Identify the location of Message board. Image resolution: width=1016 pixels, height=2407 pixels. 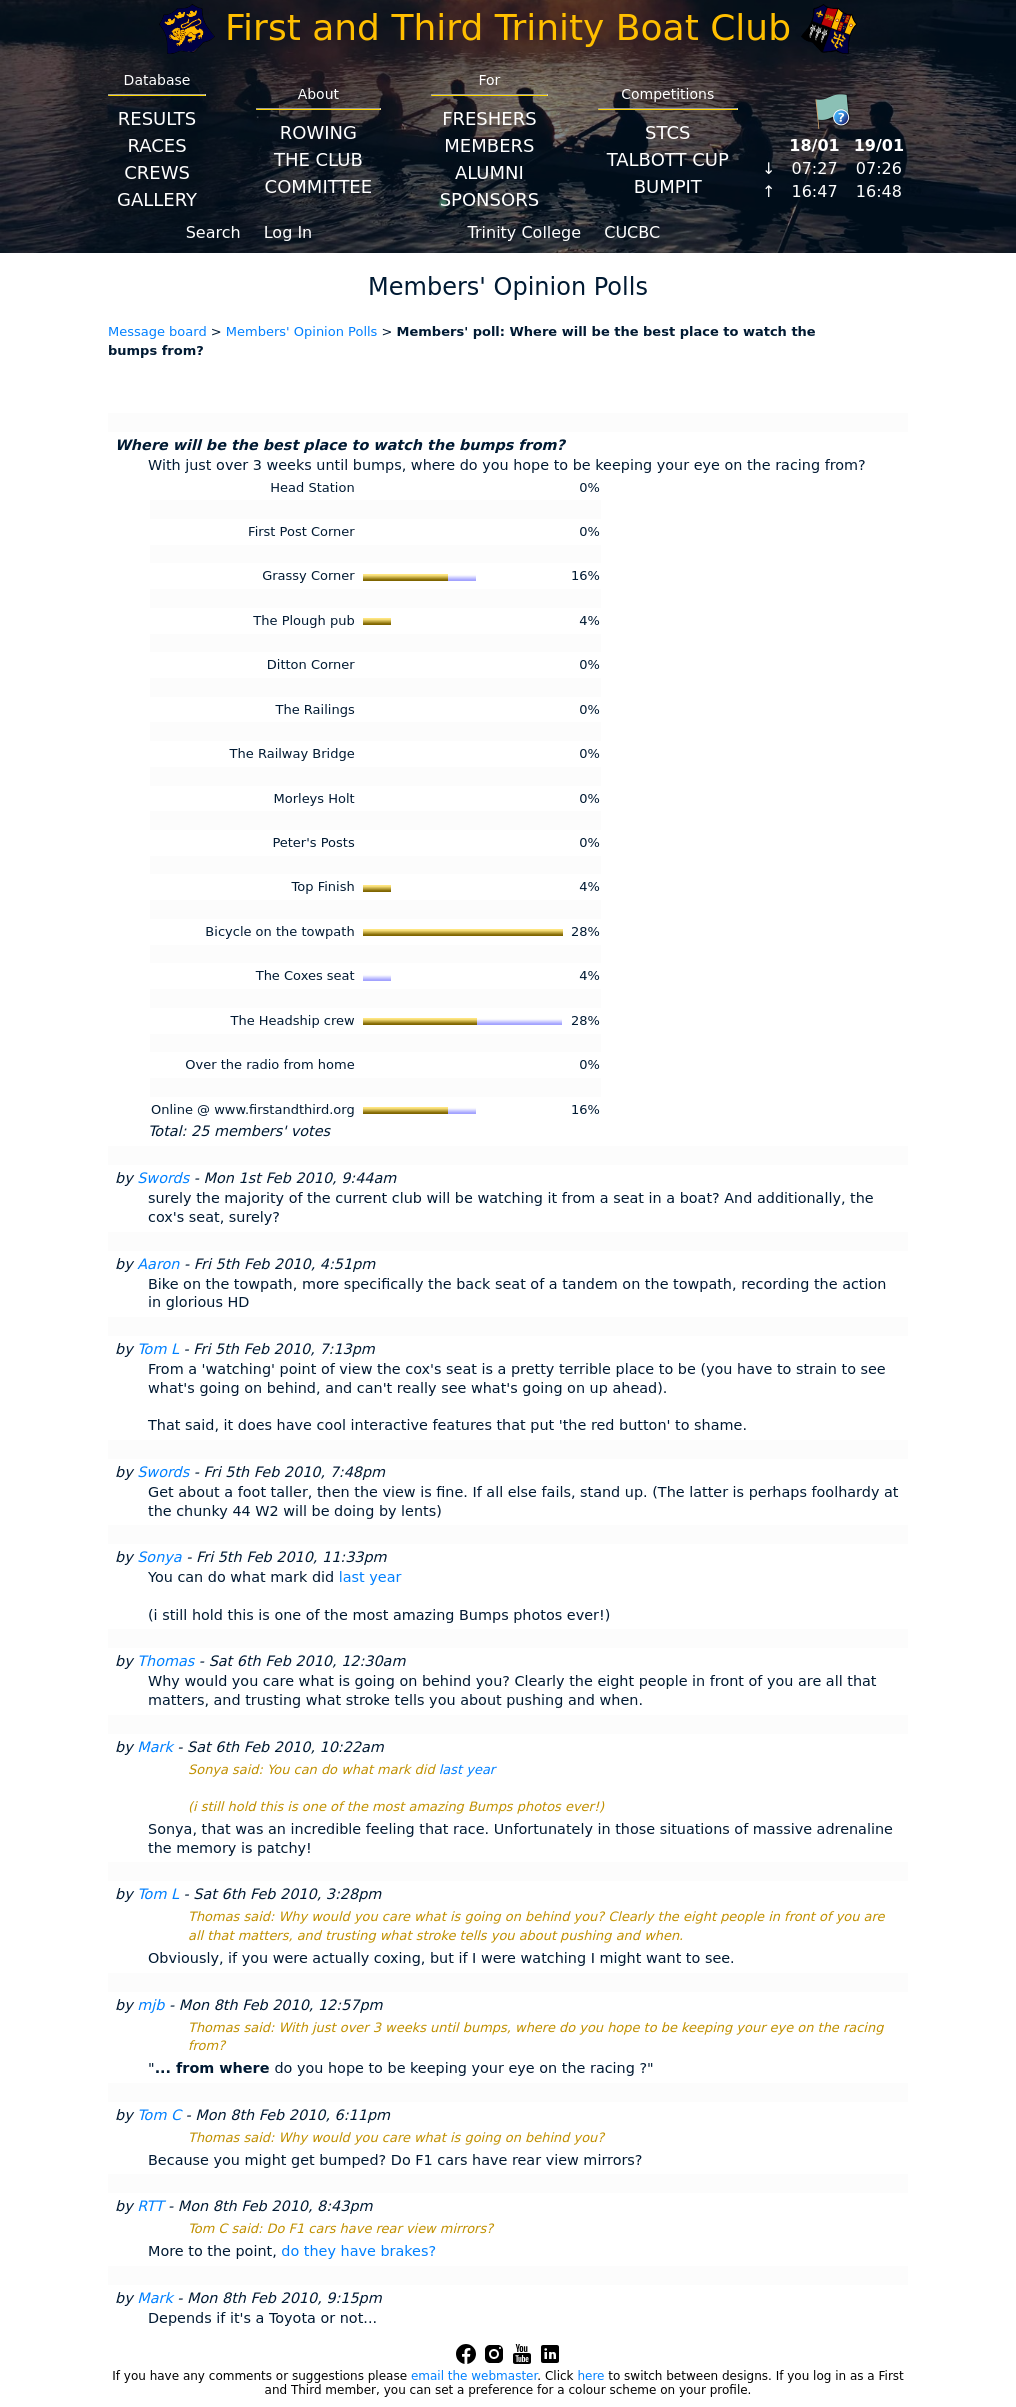
(157, 331).